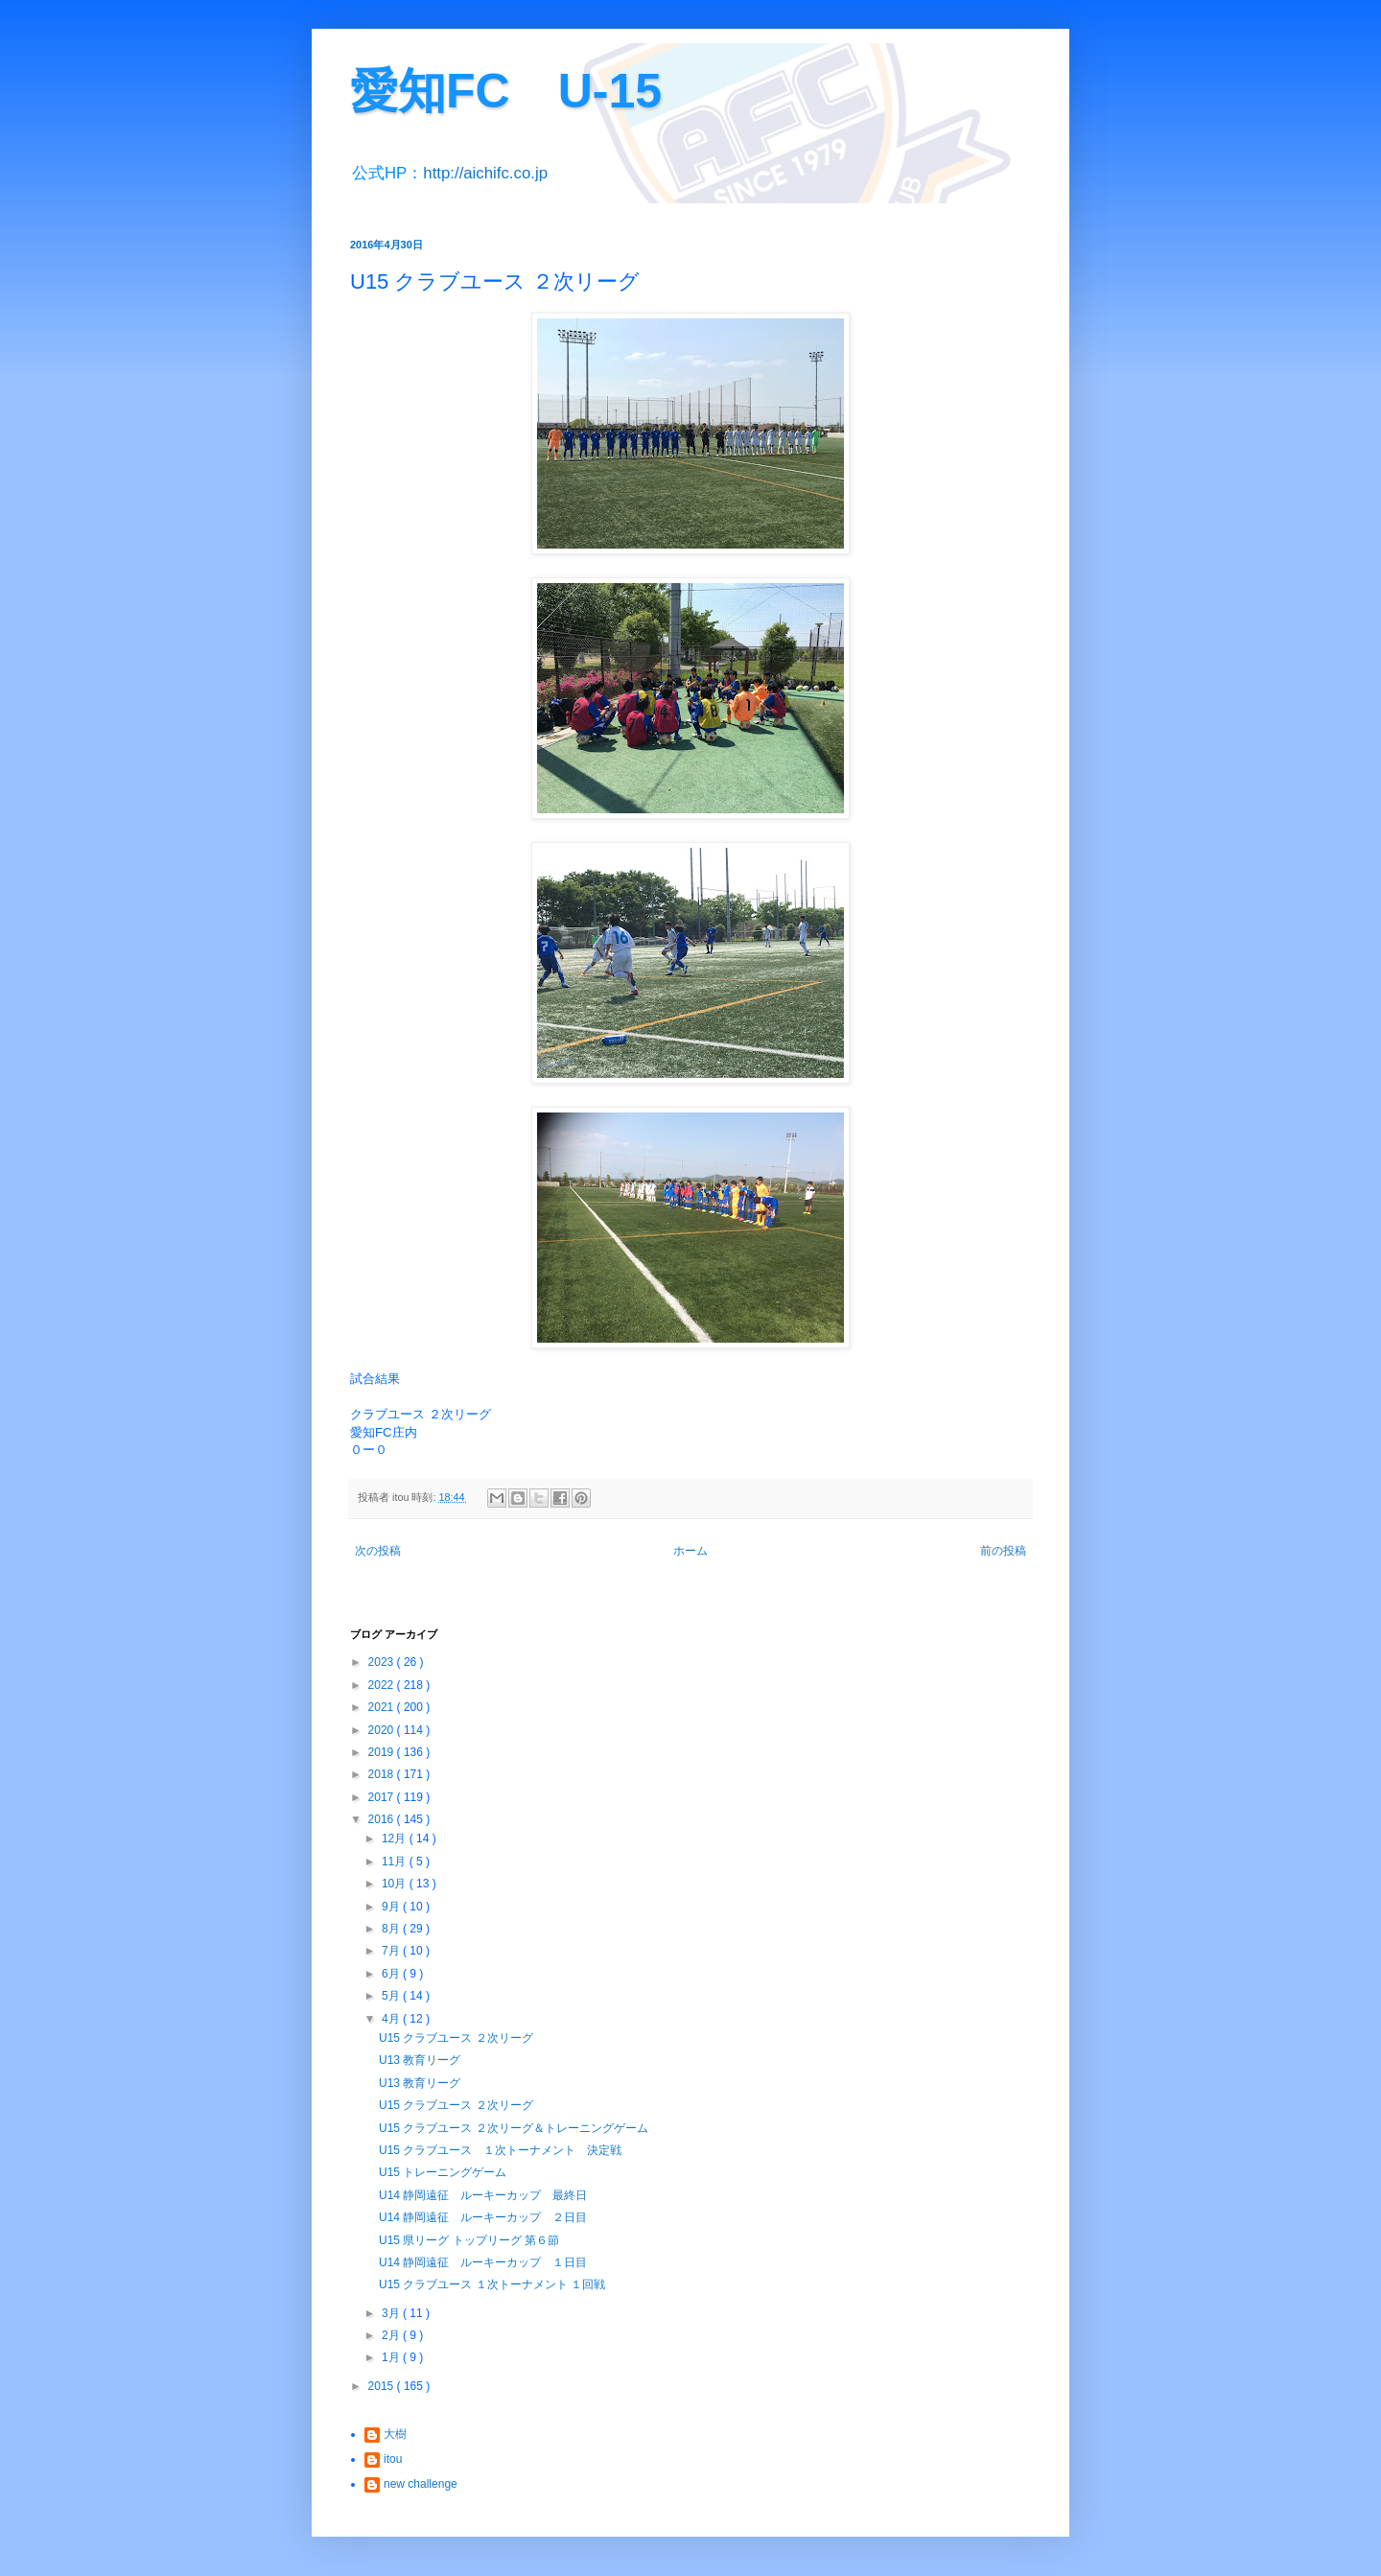 This screenshot has width=1381, height=2576. What do you see at coordinates (392, 1950) in the screenshot?
I see `7月` at bounding box center [392, 1950].